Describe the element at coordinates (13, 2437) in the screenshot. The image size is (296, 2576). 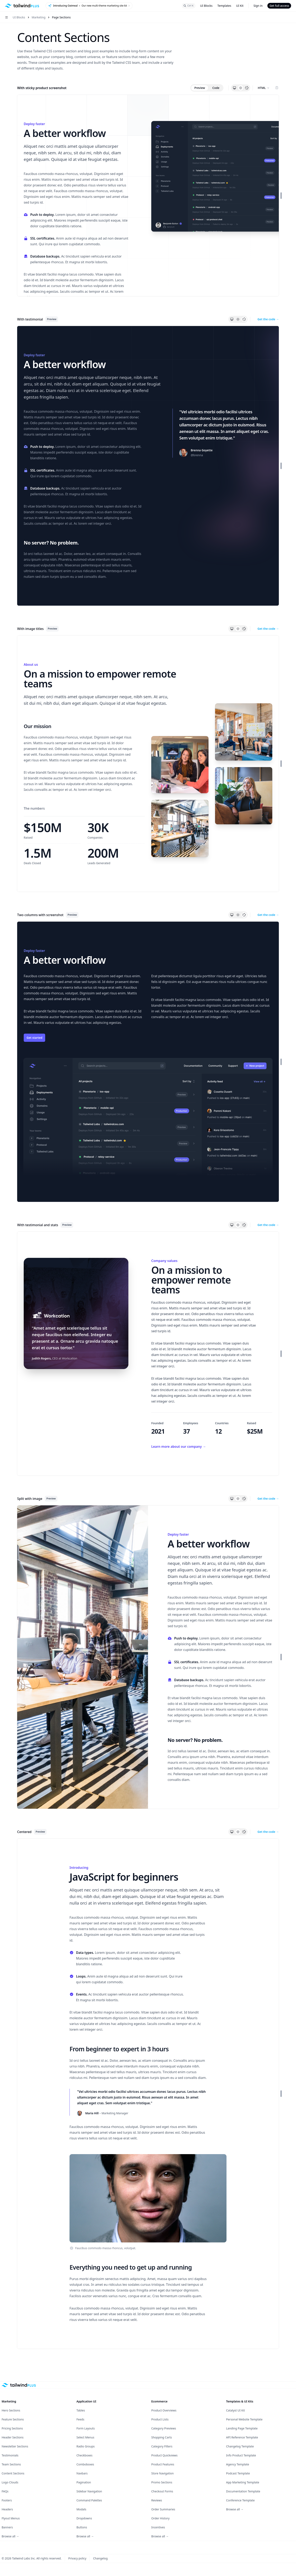
I see `Header Sections` at that location.